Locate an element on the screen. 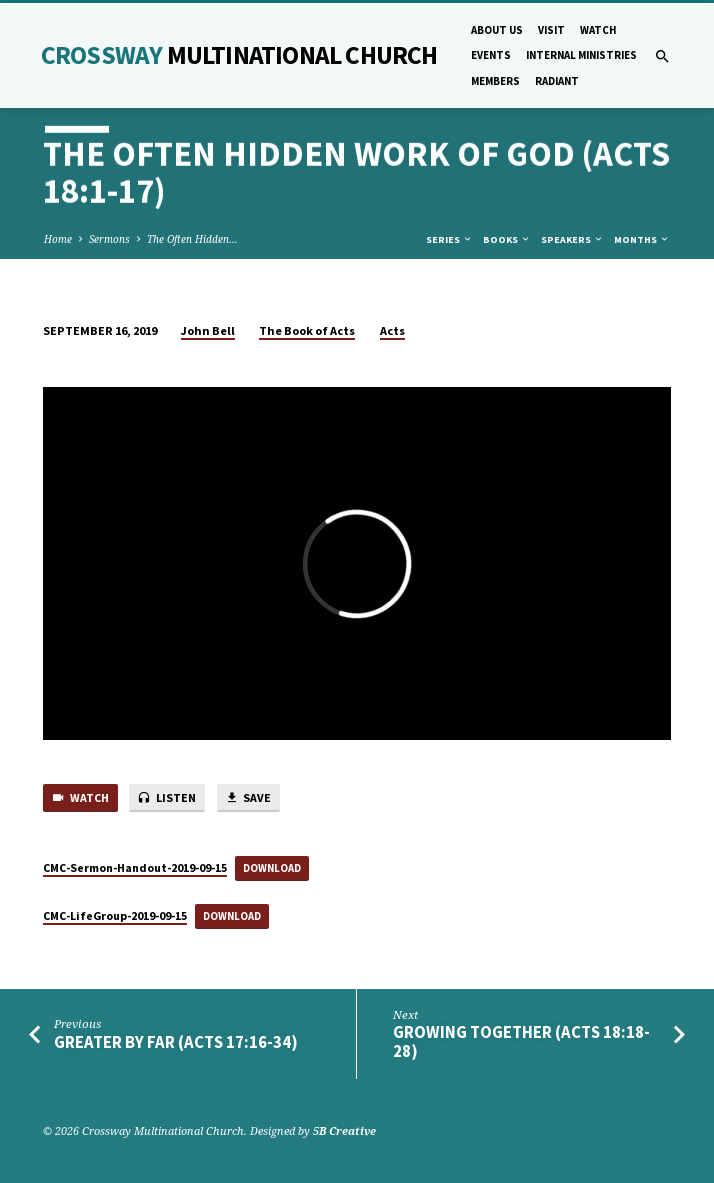 The image size is (714, 1183). Listen is located at coordinates (166, 798).